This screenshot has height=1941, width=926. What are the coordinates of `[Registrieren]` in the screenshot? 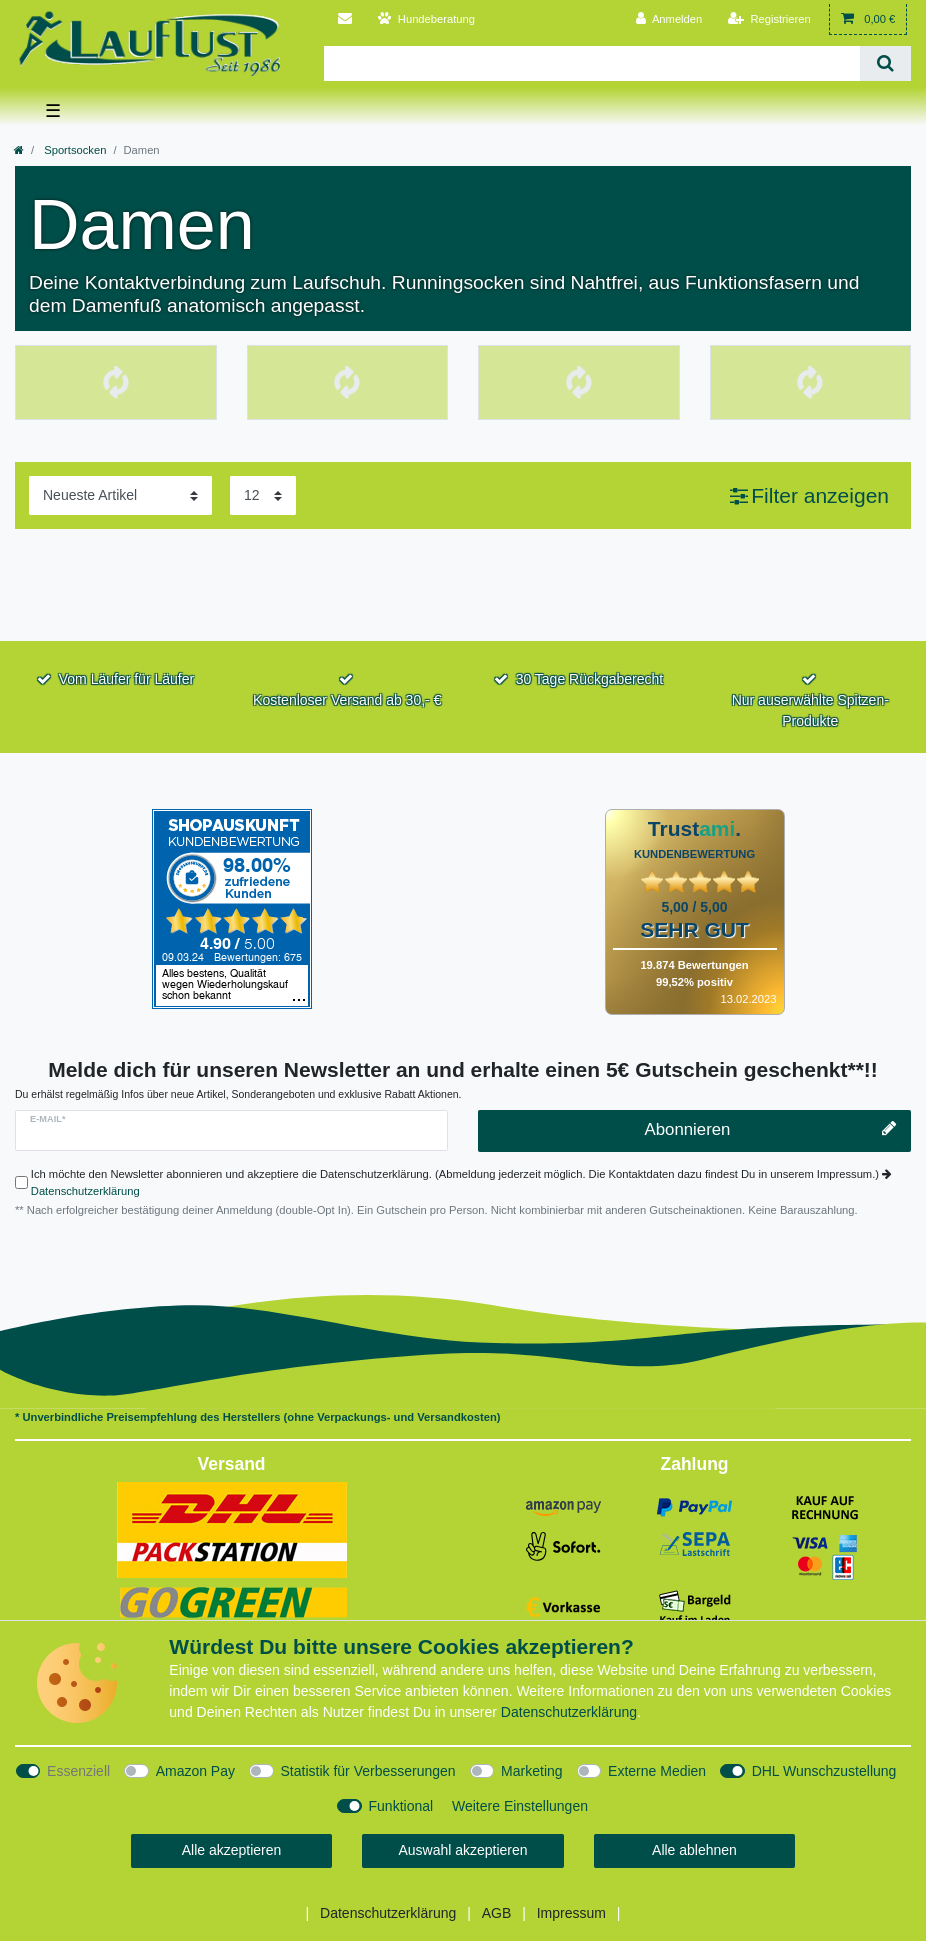 It's located at (769, 19).